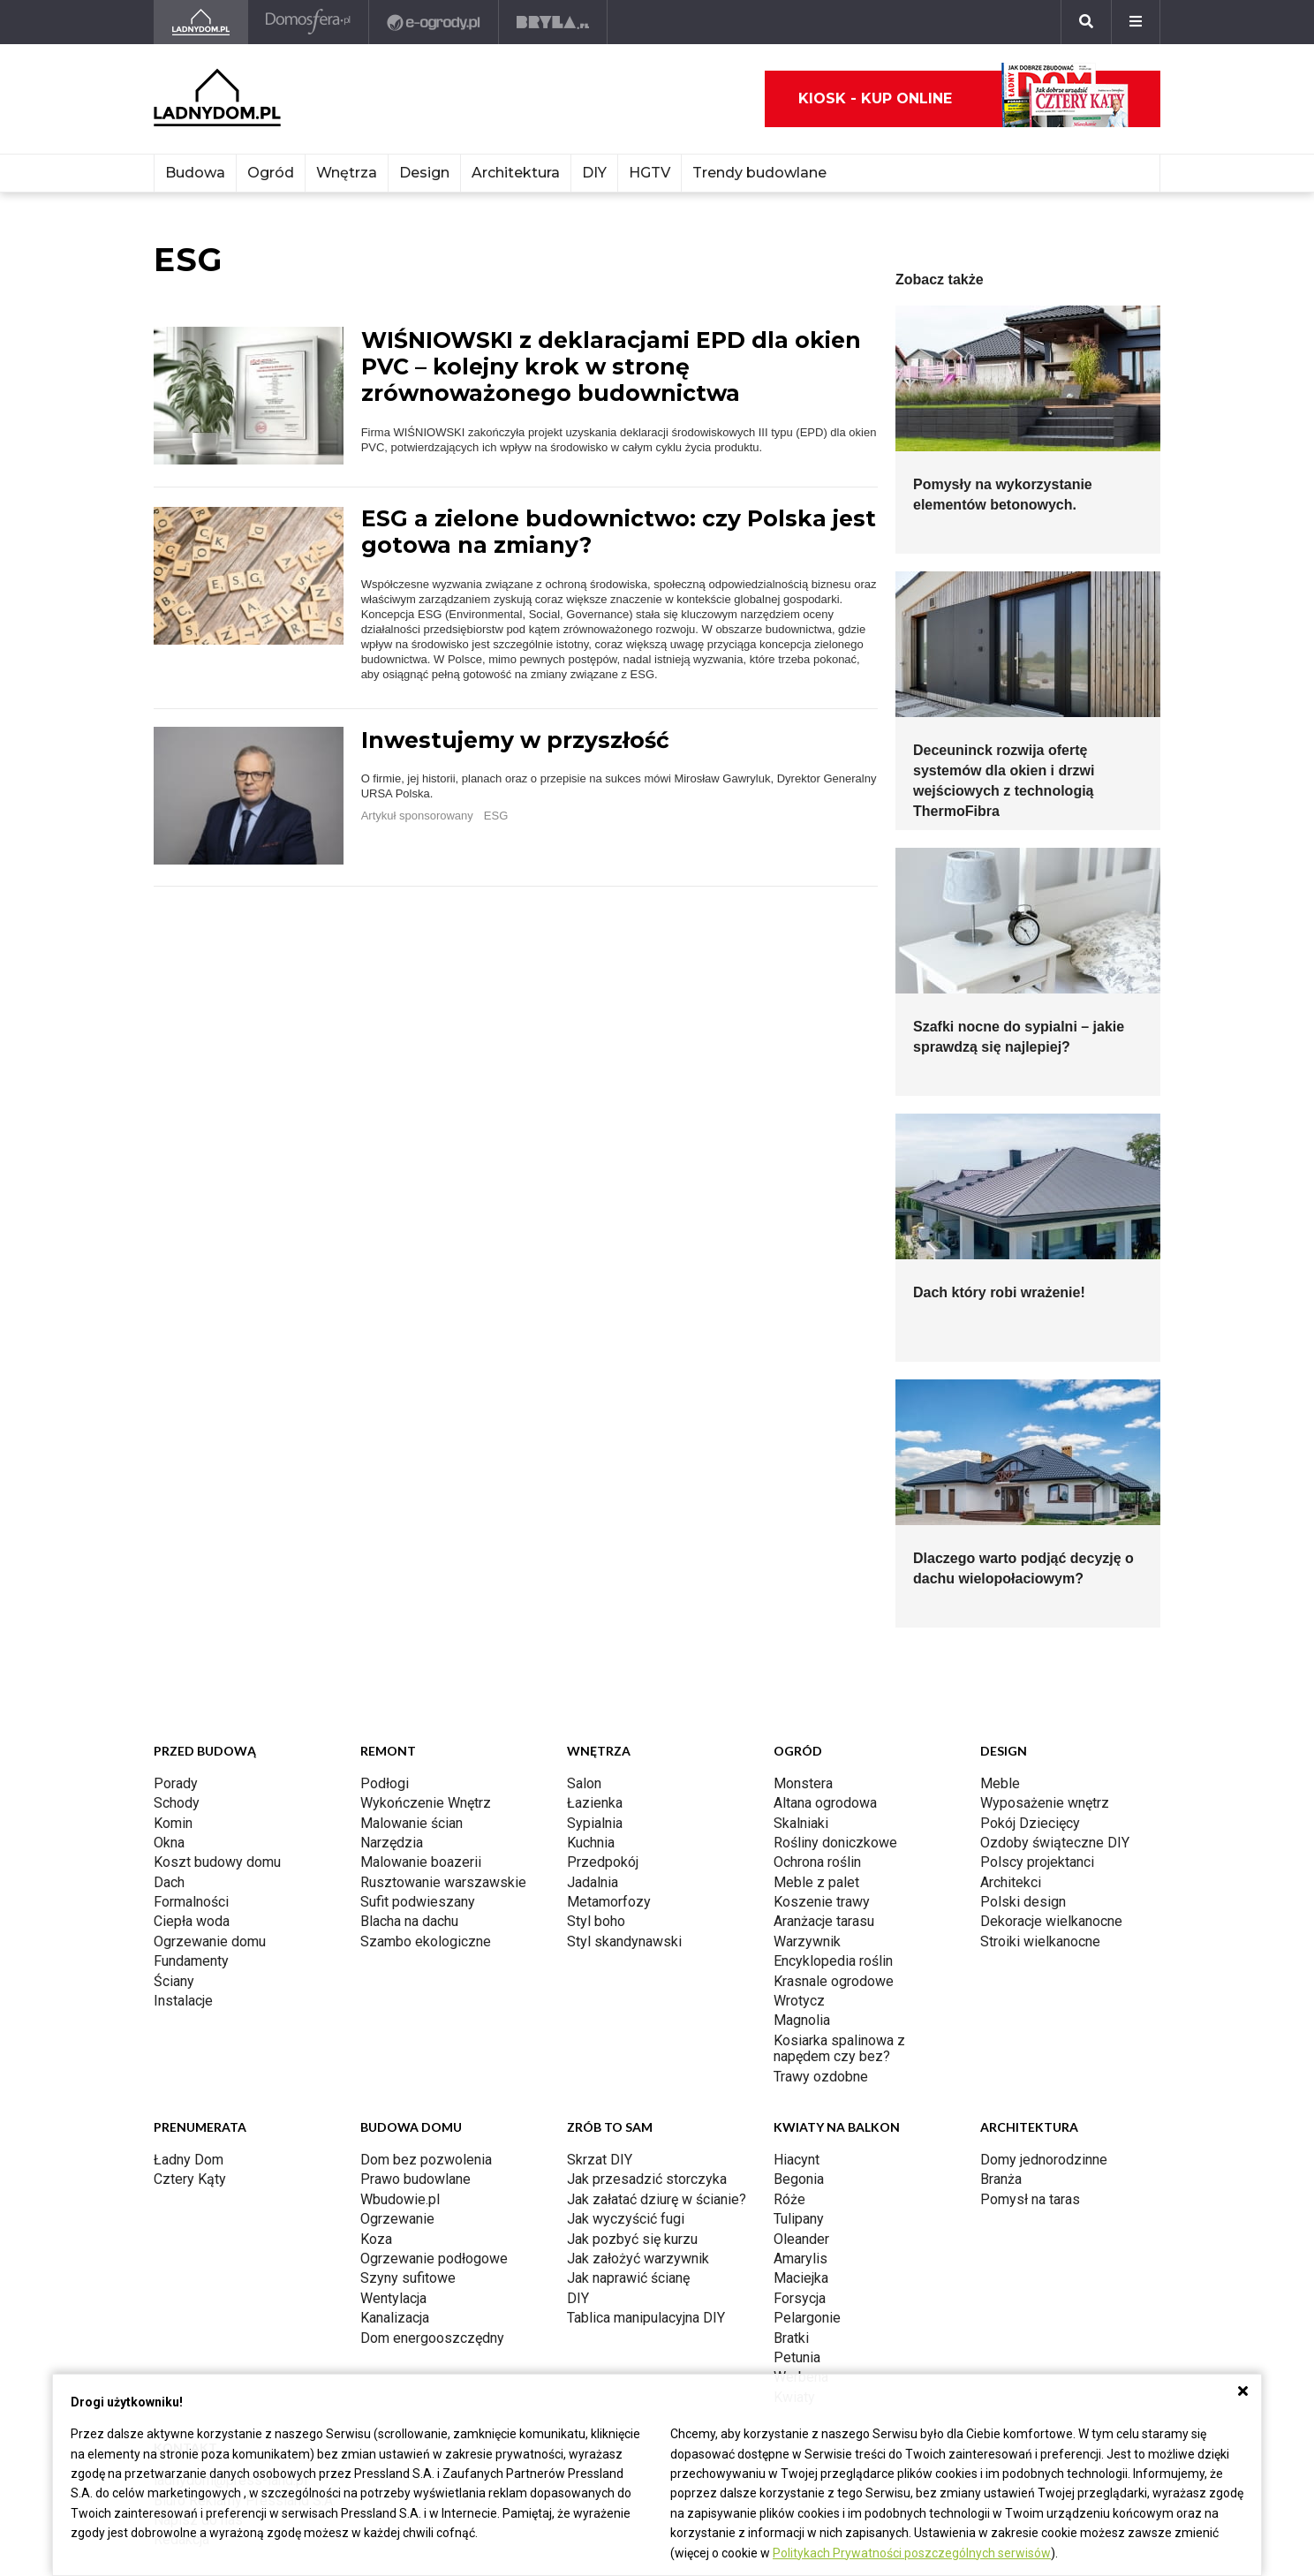 The width and height of the screenshot is (1314, 2576). Describe the element at coordinates (799, 2218) in the screenshot. I see `Tulipany` at that location.